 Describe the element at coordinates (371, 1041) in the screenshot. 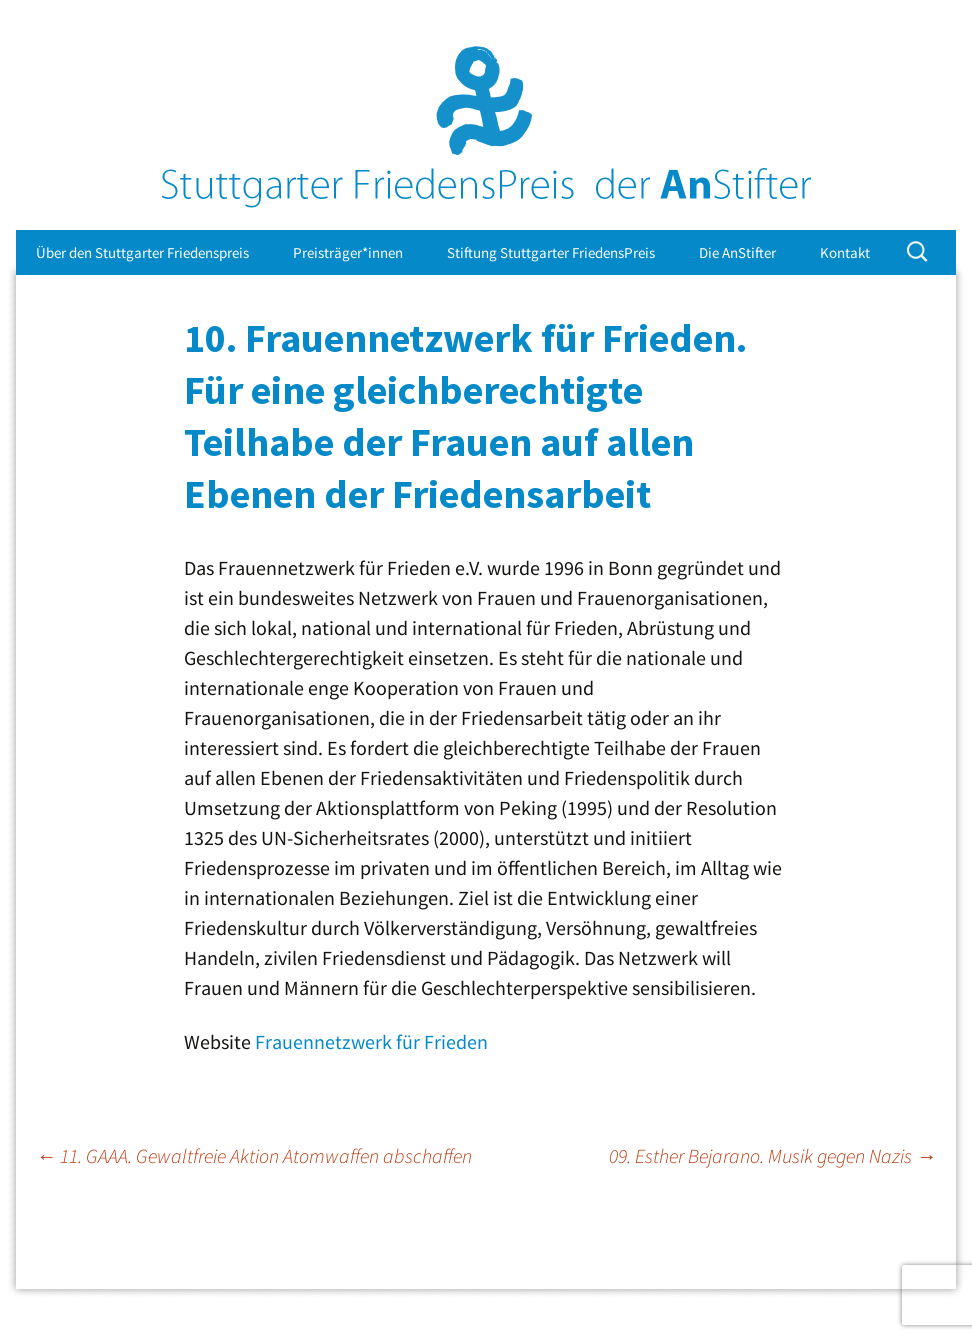

I see `Frauennetzwerk für Frieden` at that location.